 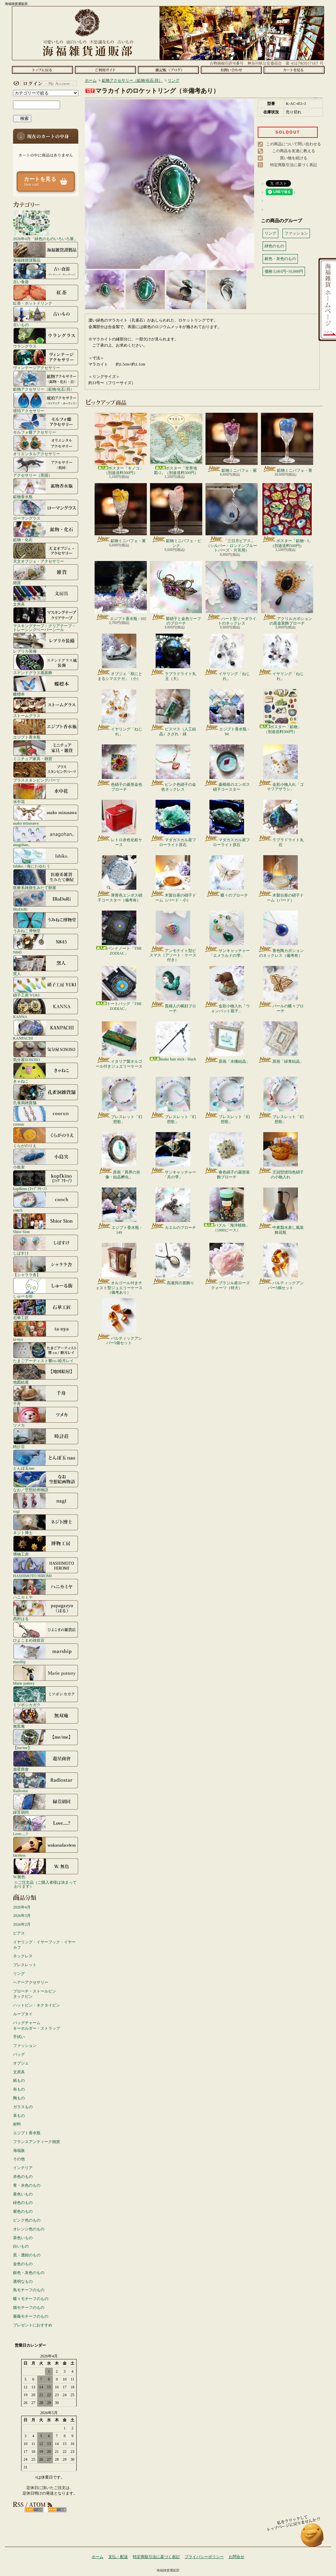 What do you see at coordinates (45, 595) in the screenshot?
I see `文房具` at bounding box center [45, 595].